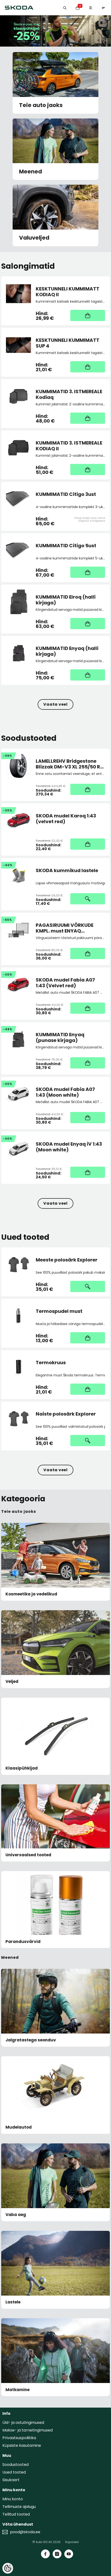 Image resolution: width=111 pixels, height=2576 pixels. Describe the element at coordinates (67, 291) in the screenshot. I see `KESKTUNNELI KUMMIMATT KODIAQ II` at that location.